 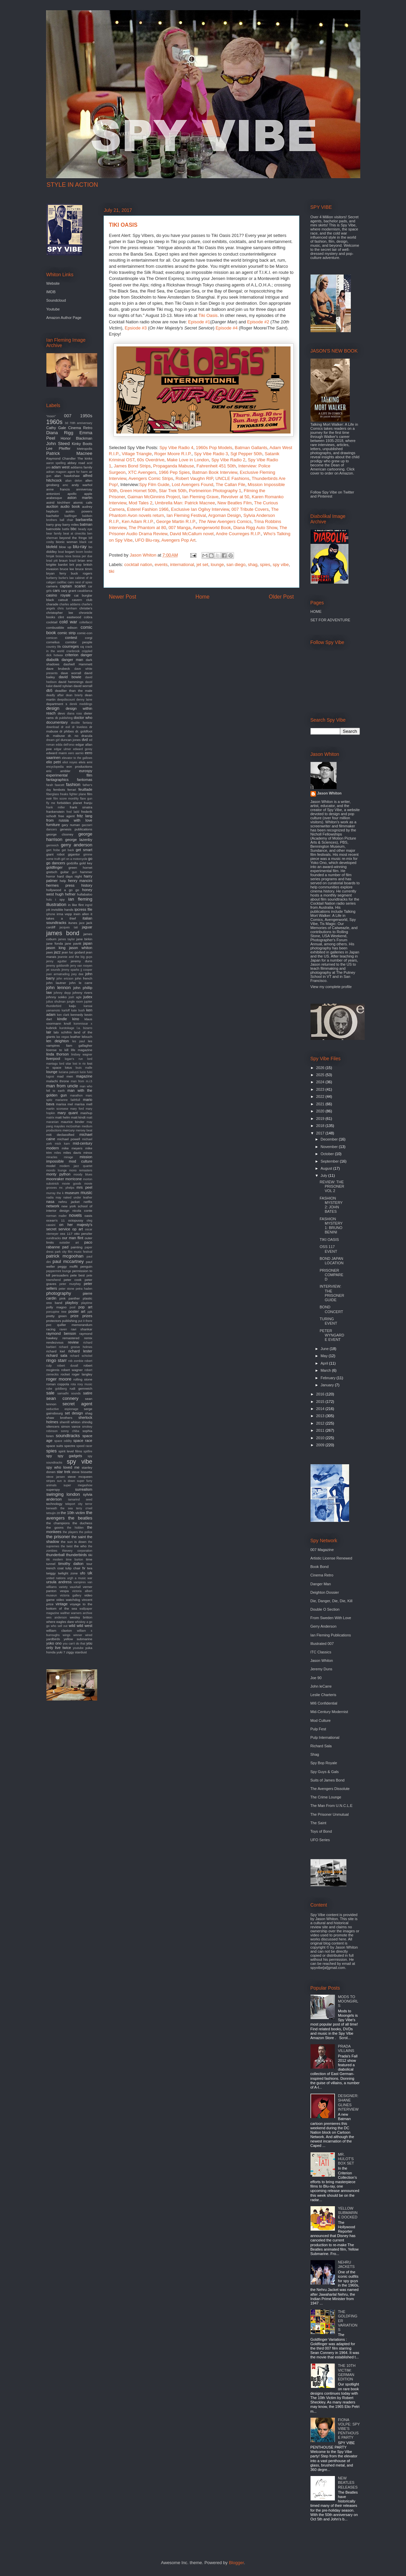 What do you see at coordinates (320, 1567) in the screenshot?
I see `Book Bond` at bounding box center [320, 1567].